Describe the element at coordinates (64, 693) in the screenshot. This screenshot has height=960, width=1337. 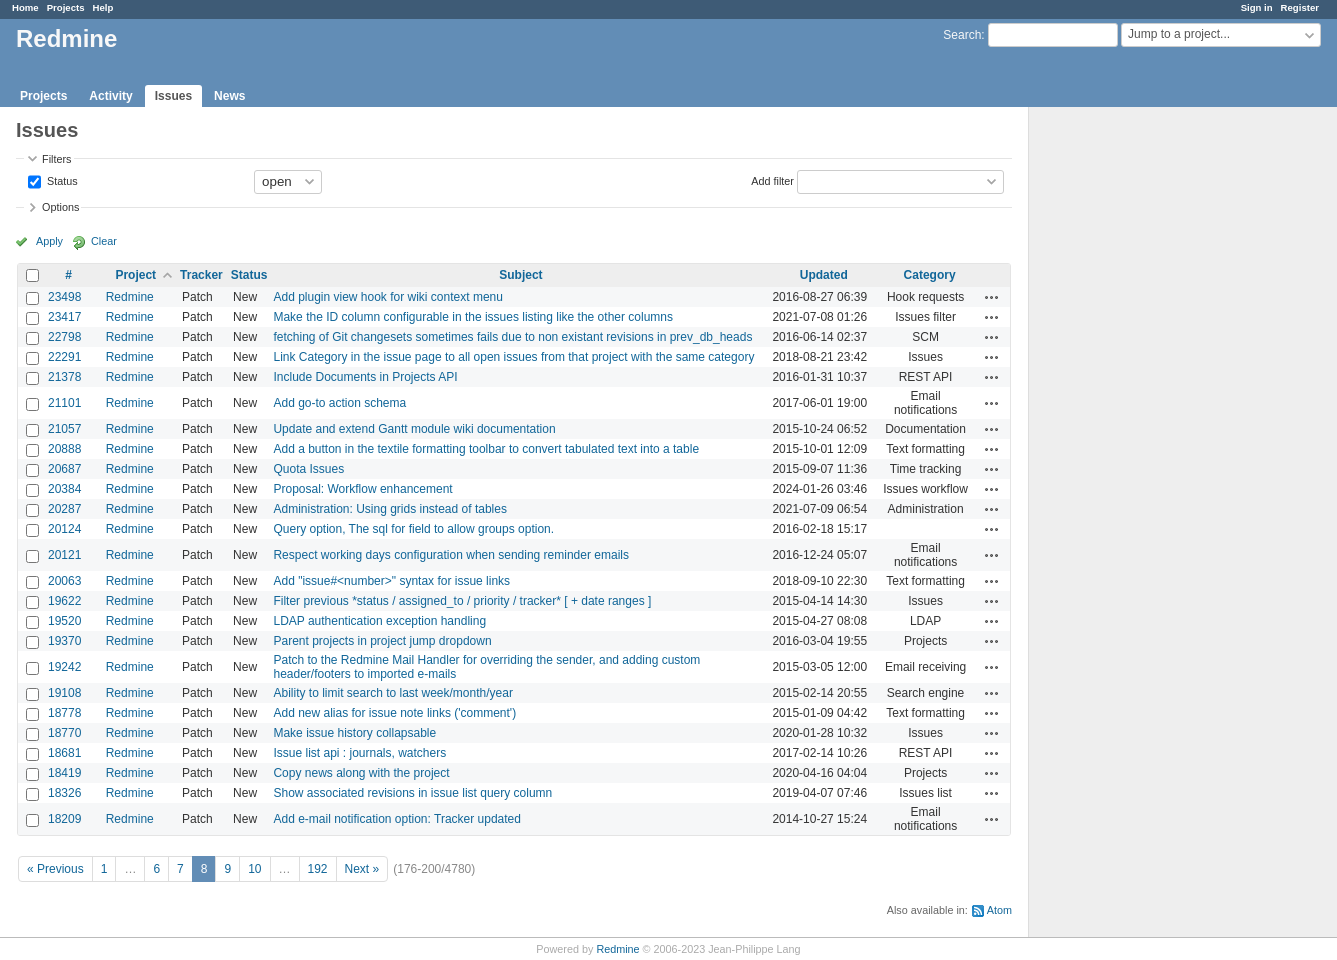
I see `19108` at that location.